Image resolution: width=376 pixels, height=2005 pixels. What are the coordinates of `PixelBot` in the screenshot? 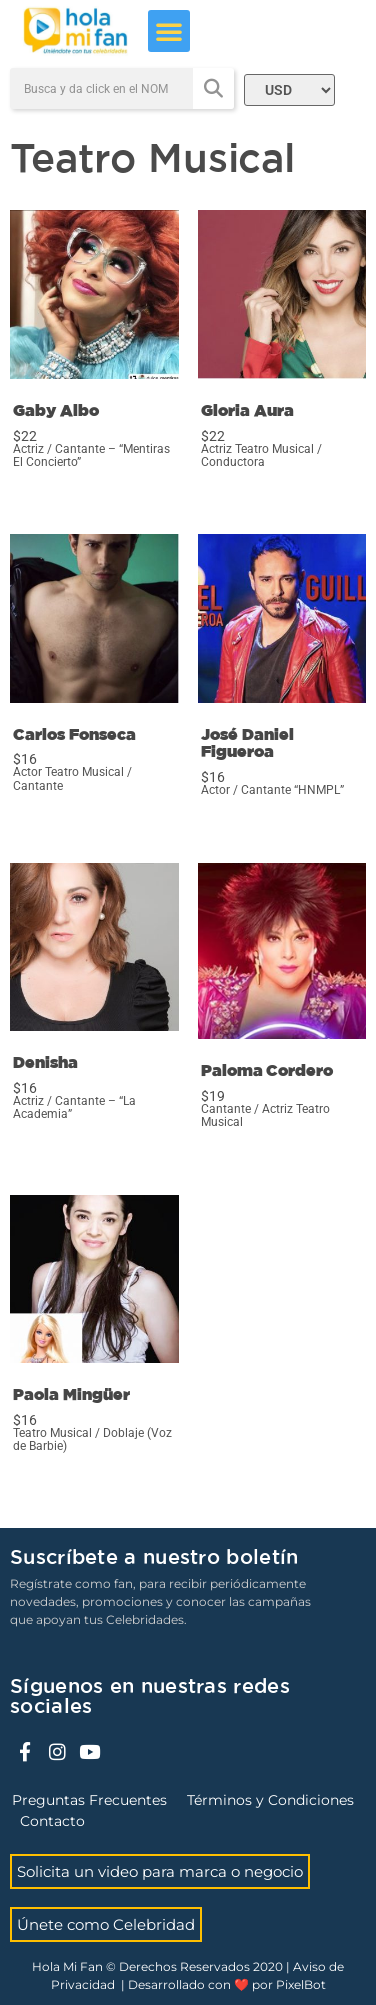 It's located at (301, 1984).